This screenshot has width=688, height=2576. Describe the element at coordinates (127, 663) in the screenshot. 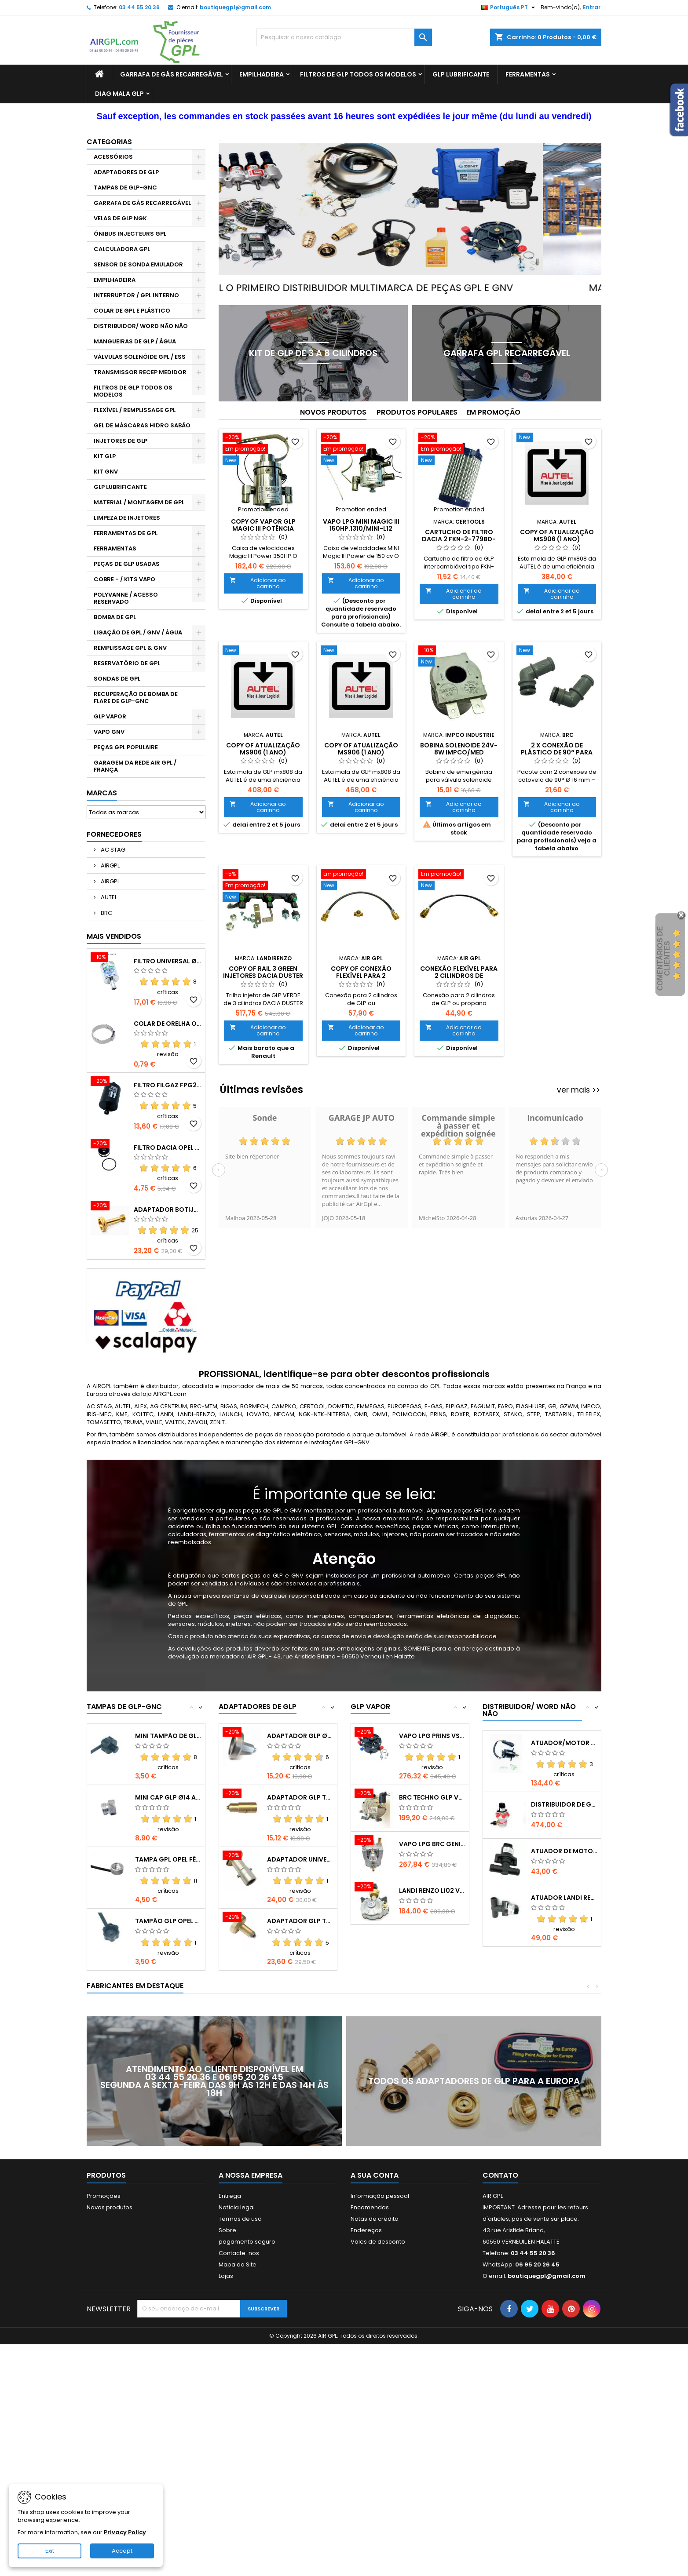

I see `RESERVATÓRIO DE GPL` at that location.